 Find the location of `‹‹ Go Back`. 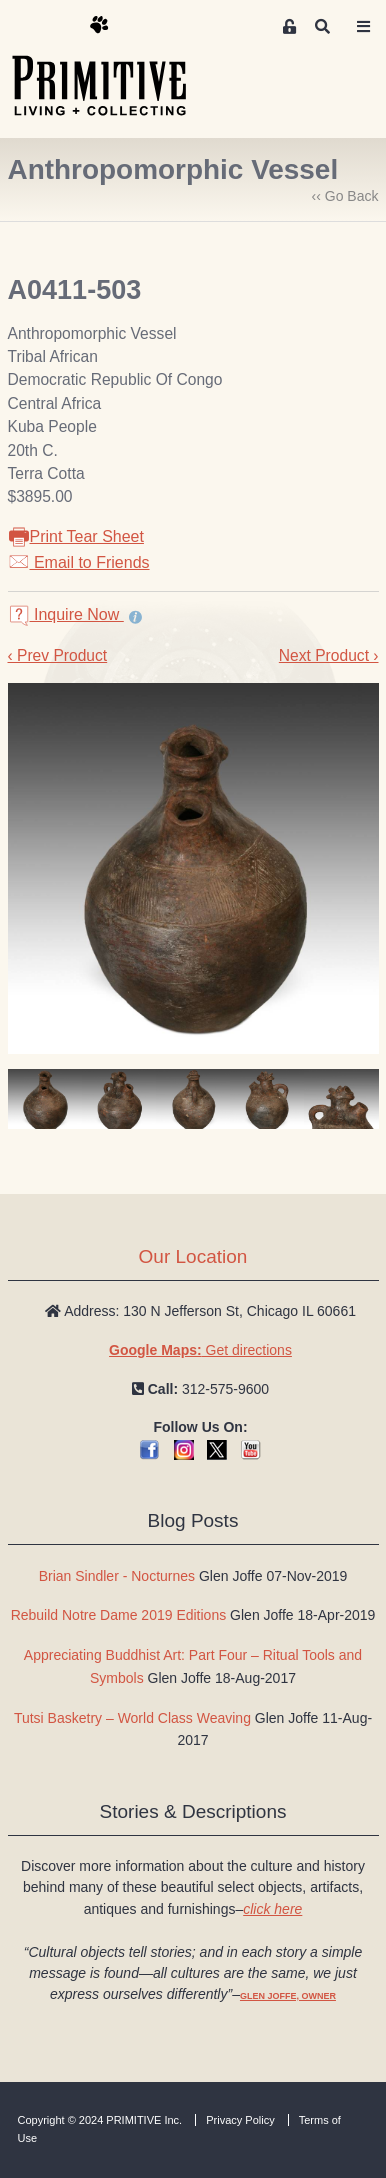

‹‹ Go Back is located at coordinates (345, 196).